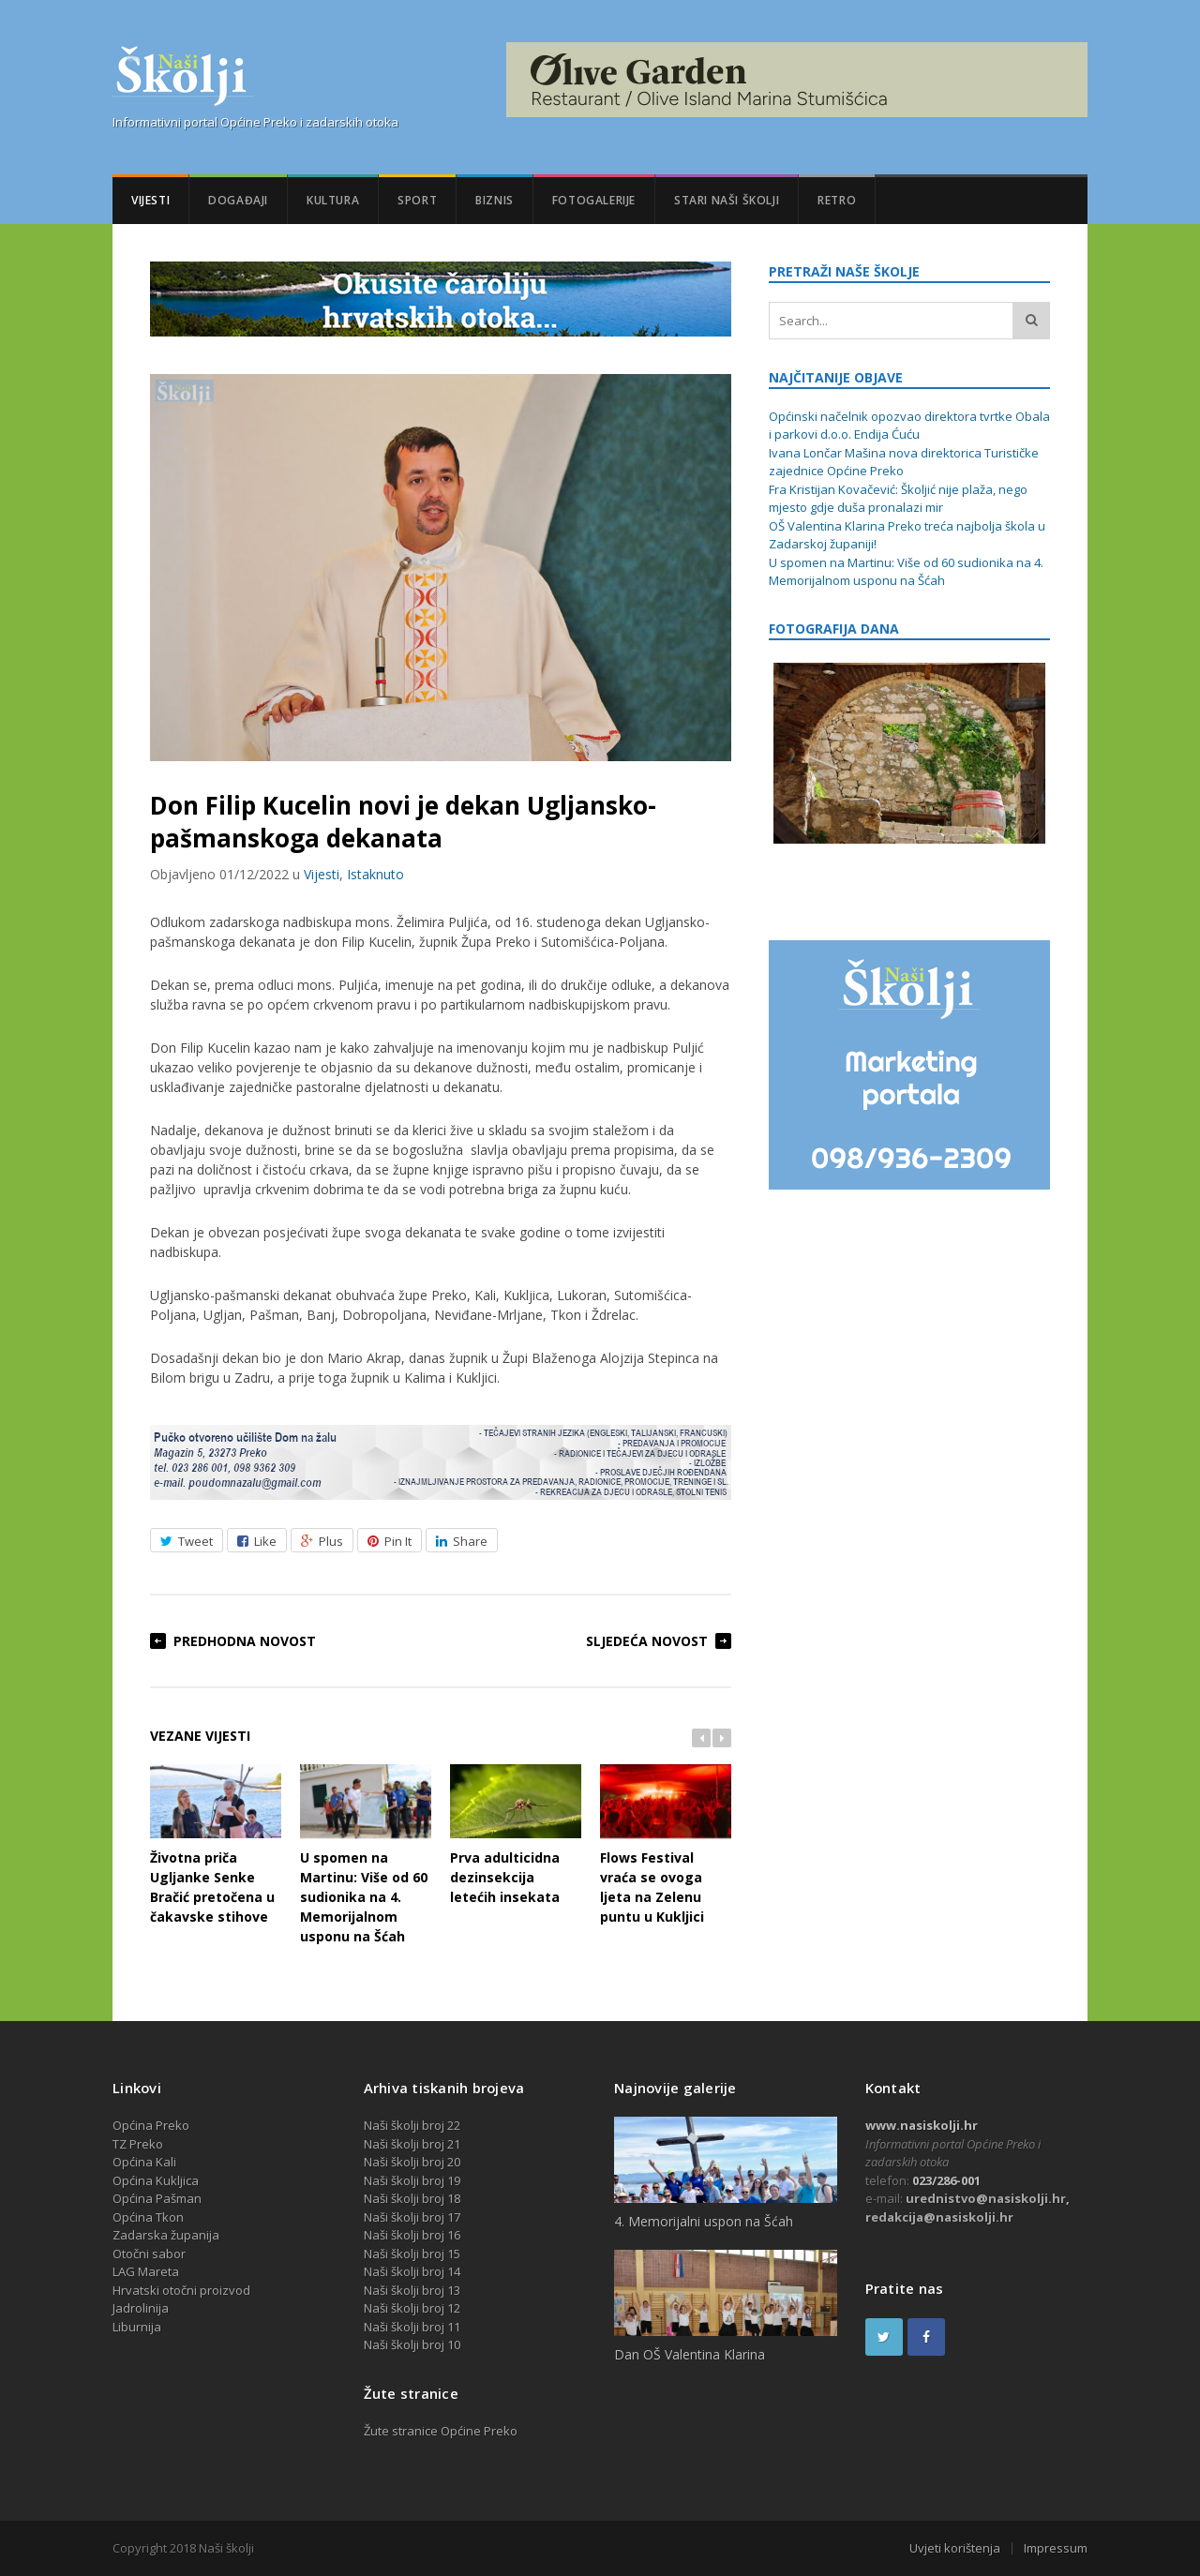 The height and width of the screenshot is (2576, 1200). What do you see at coordinates (412, 2234) in the screenshot?
I see `Naši školji broj 16` at bounding box center [412, 2234].